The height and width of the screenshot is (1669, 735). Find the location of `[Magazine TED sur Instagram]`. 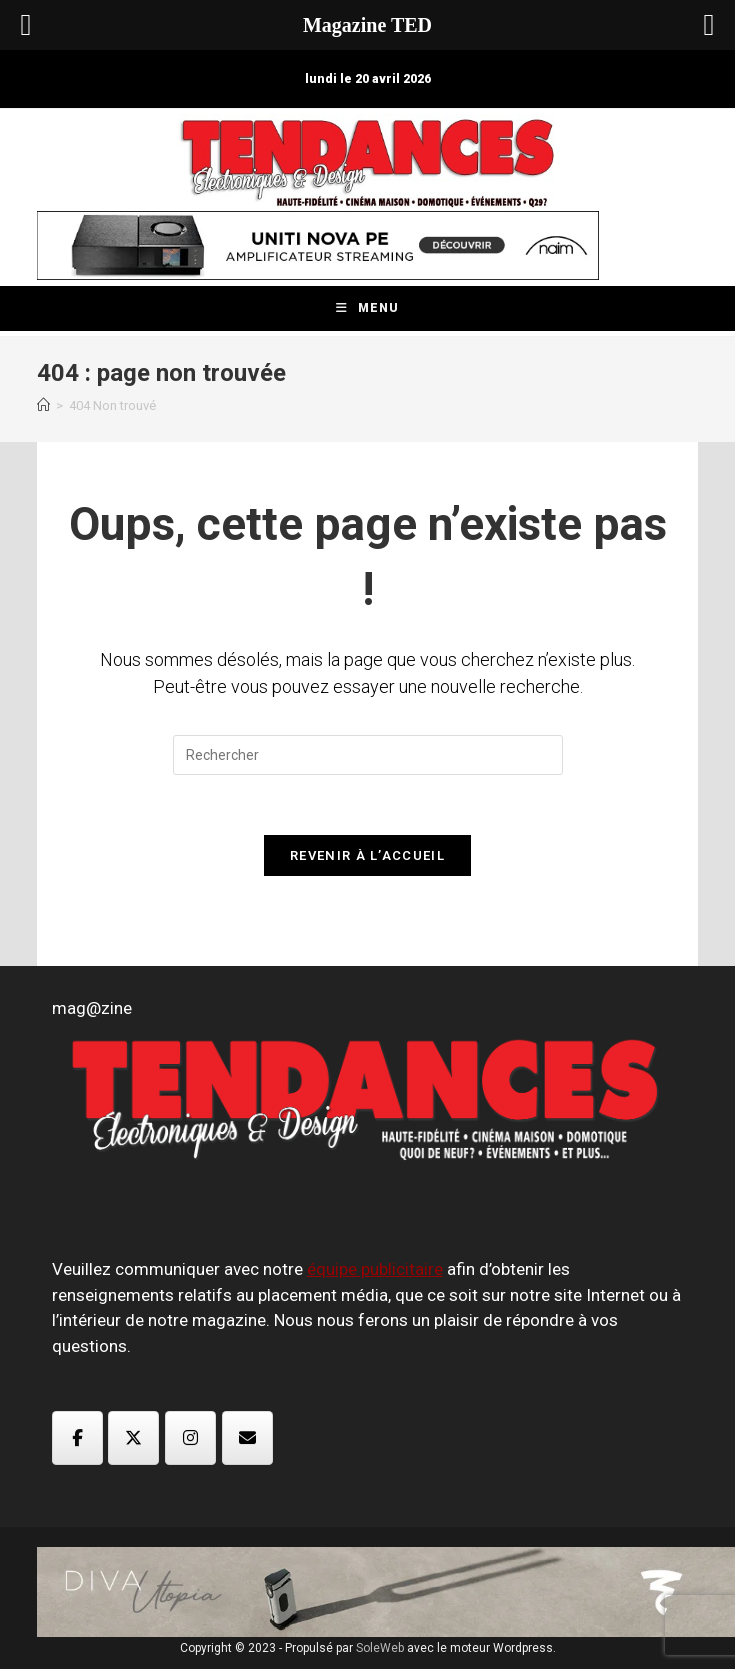

[Magazine TED sur Instagram] is located at coordinates (190, 1438).